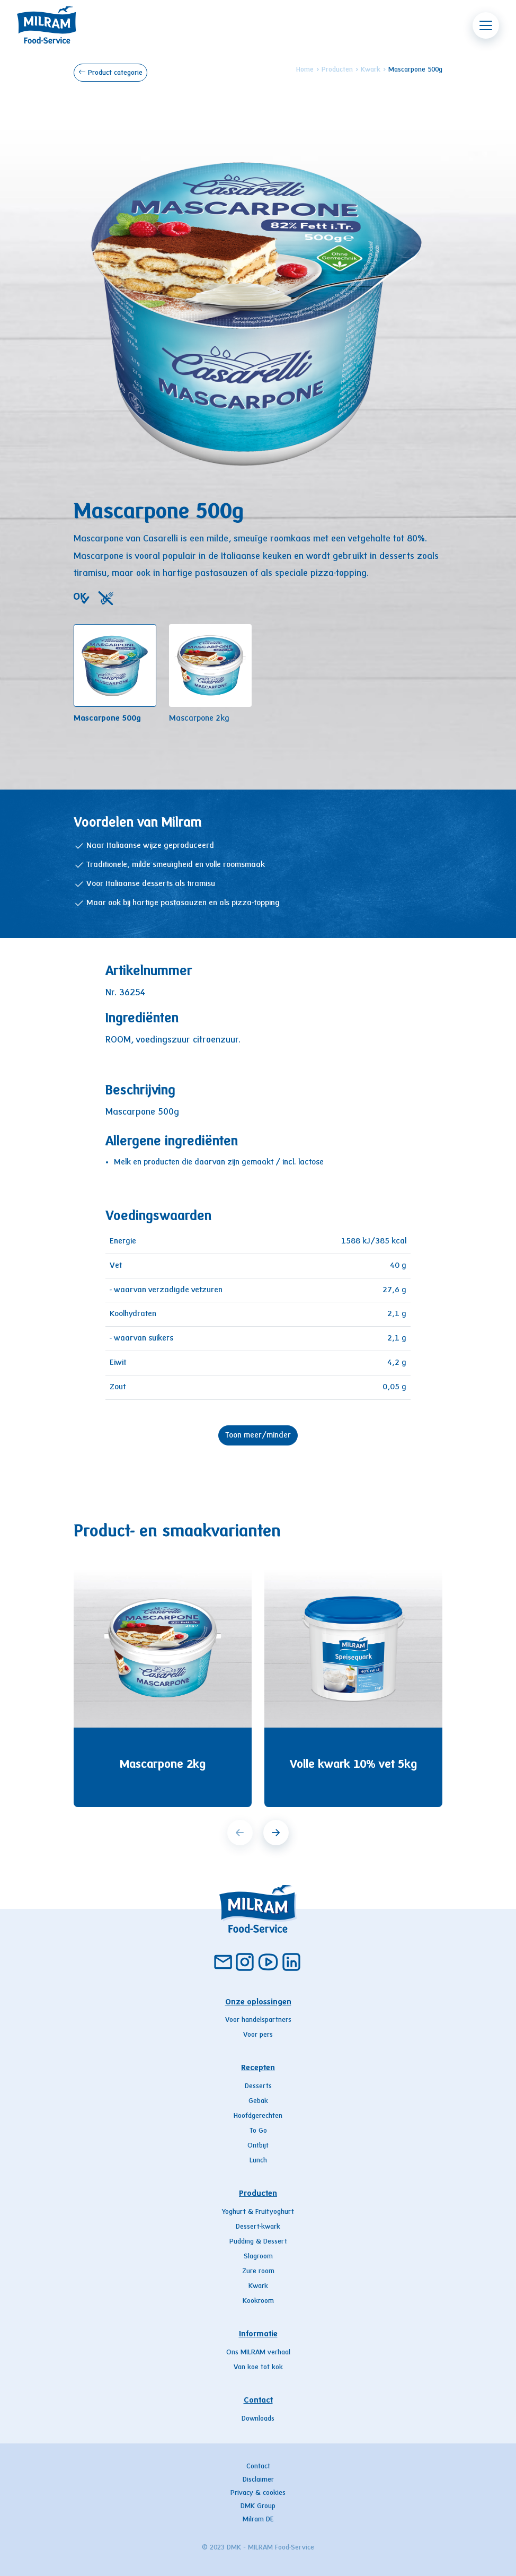 The image size is (516, 2576). What do you see at coordinates (258, 2352) in the screenshot?
I see `Ons MILRAM verhaal` at bounding box center [258, 2352].